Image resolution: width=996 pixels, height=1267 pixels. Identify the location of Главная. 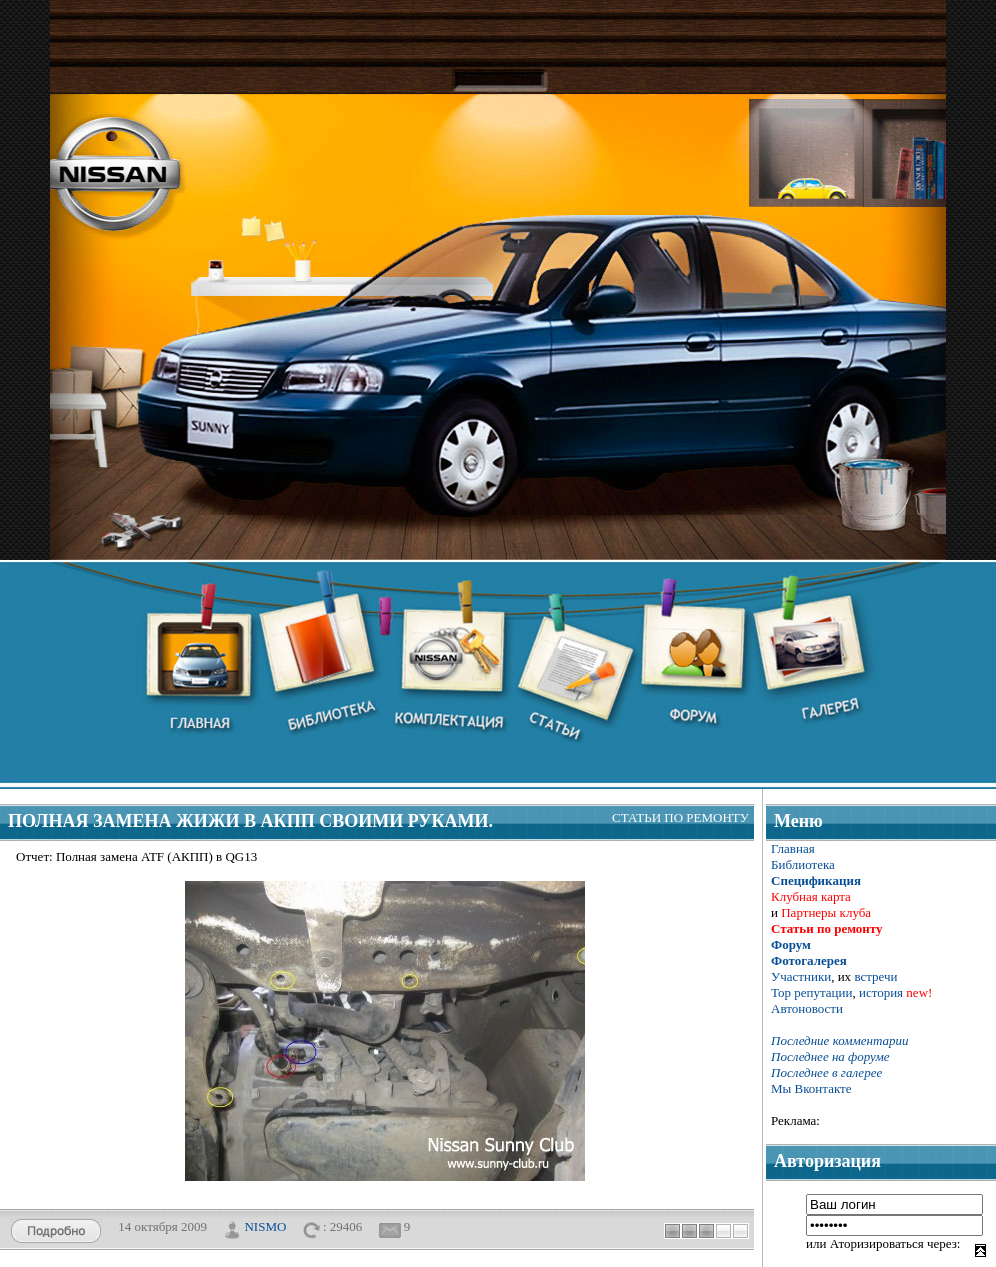
(793, 848).